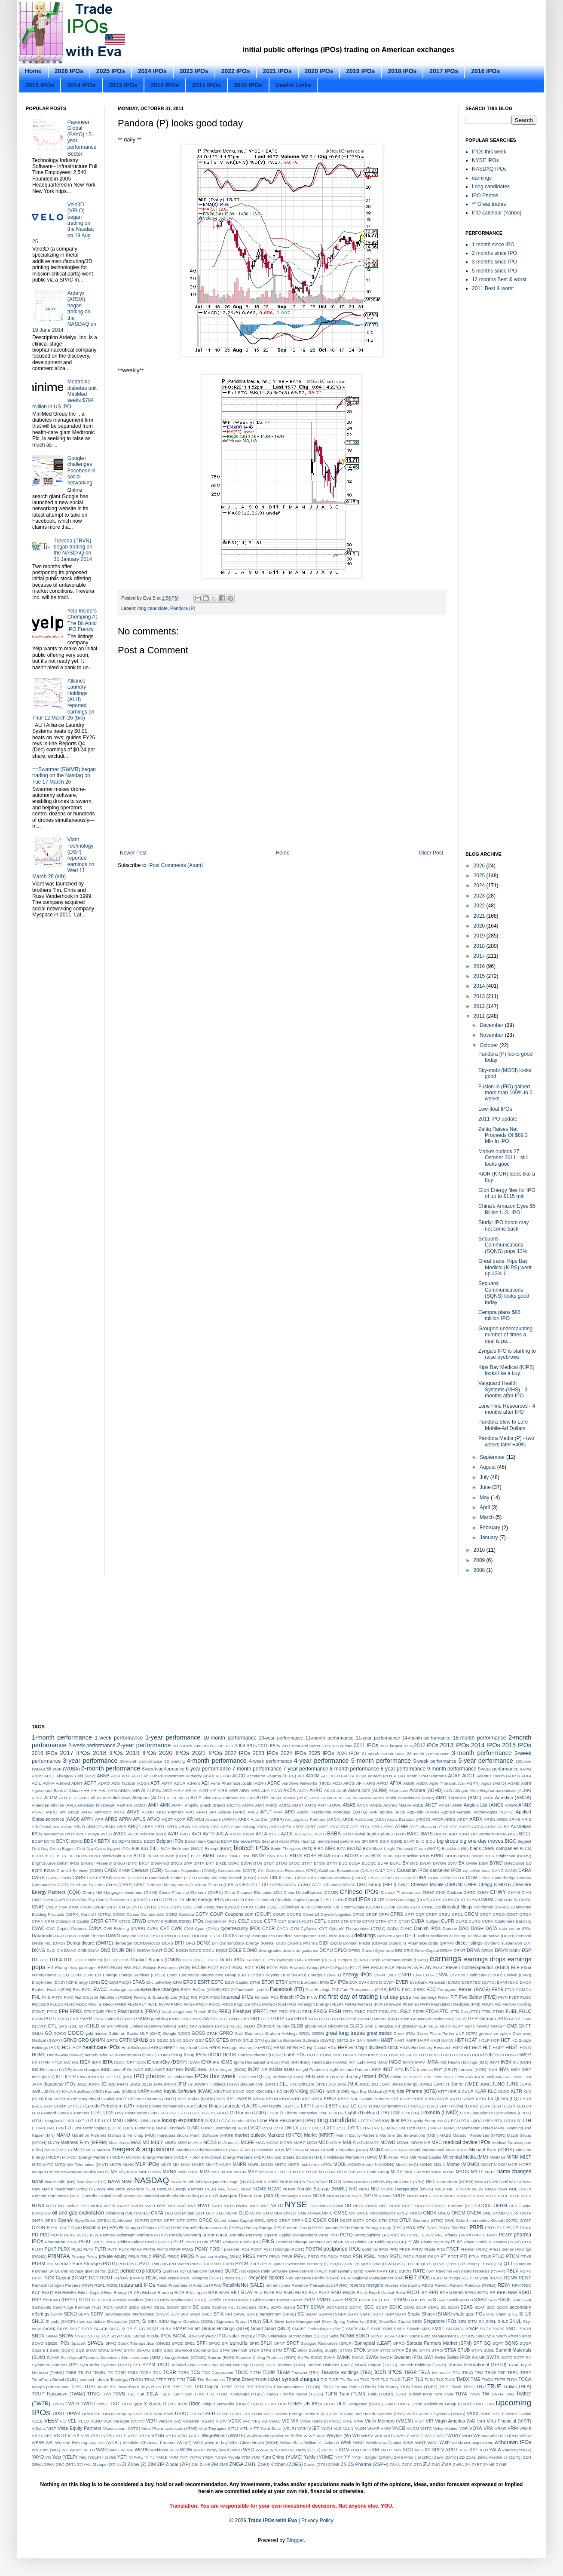 Image resolution: width=563 pixels, height=2576 pixels. I want to click on index changes, so click(86, 2069).